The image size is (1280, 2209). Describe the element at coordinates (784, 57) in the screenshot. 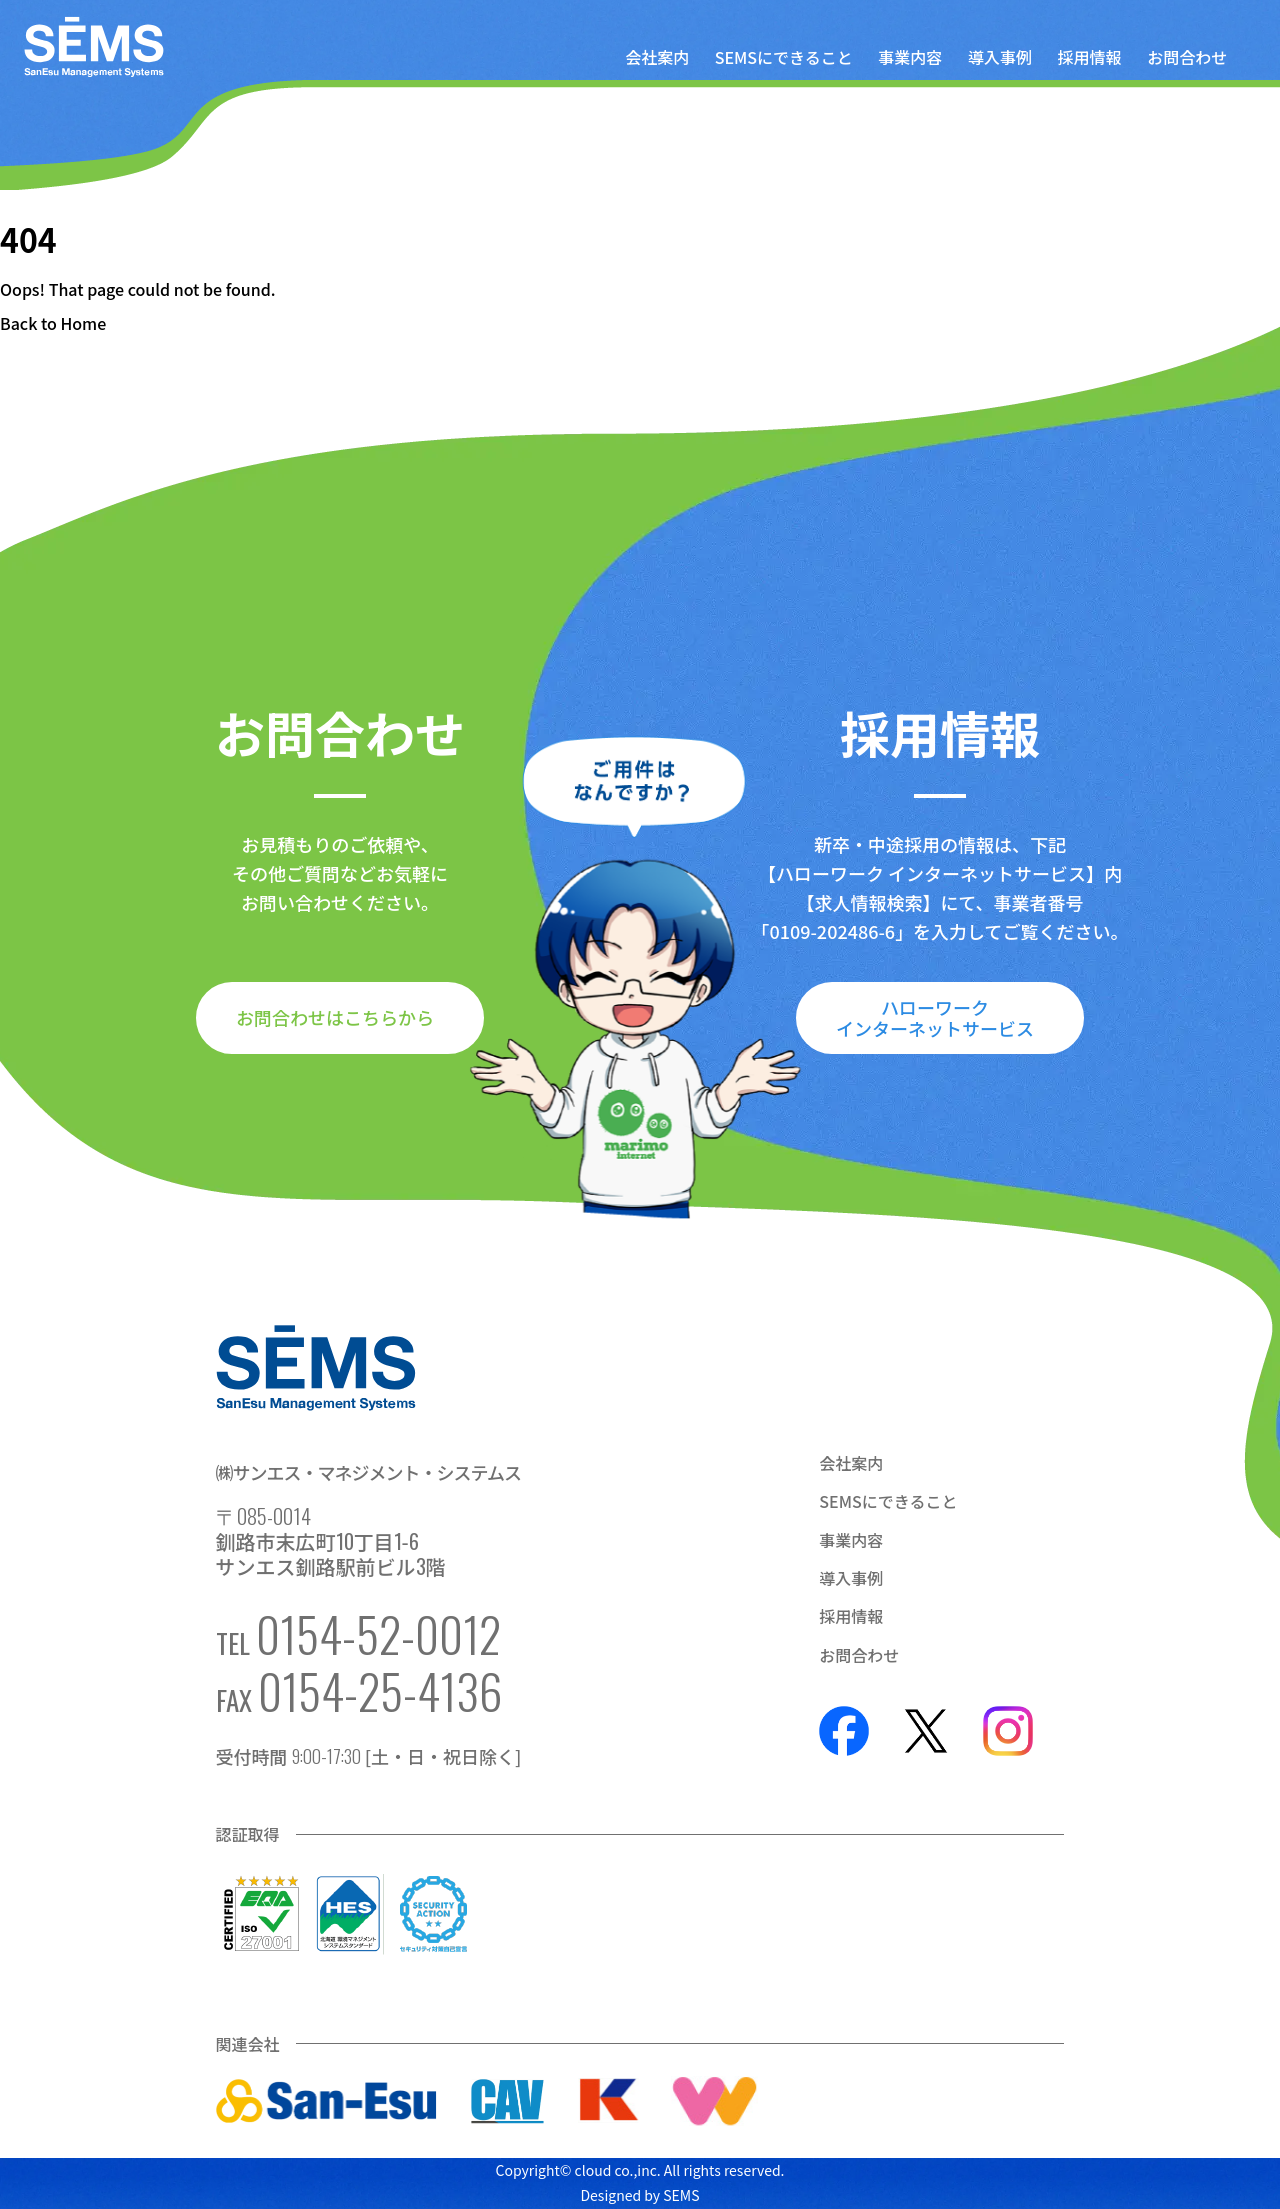

I see `SEMSにできること` at that location.